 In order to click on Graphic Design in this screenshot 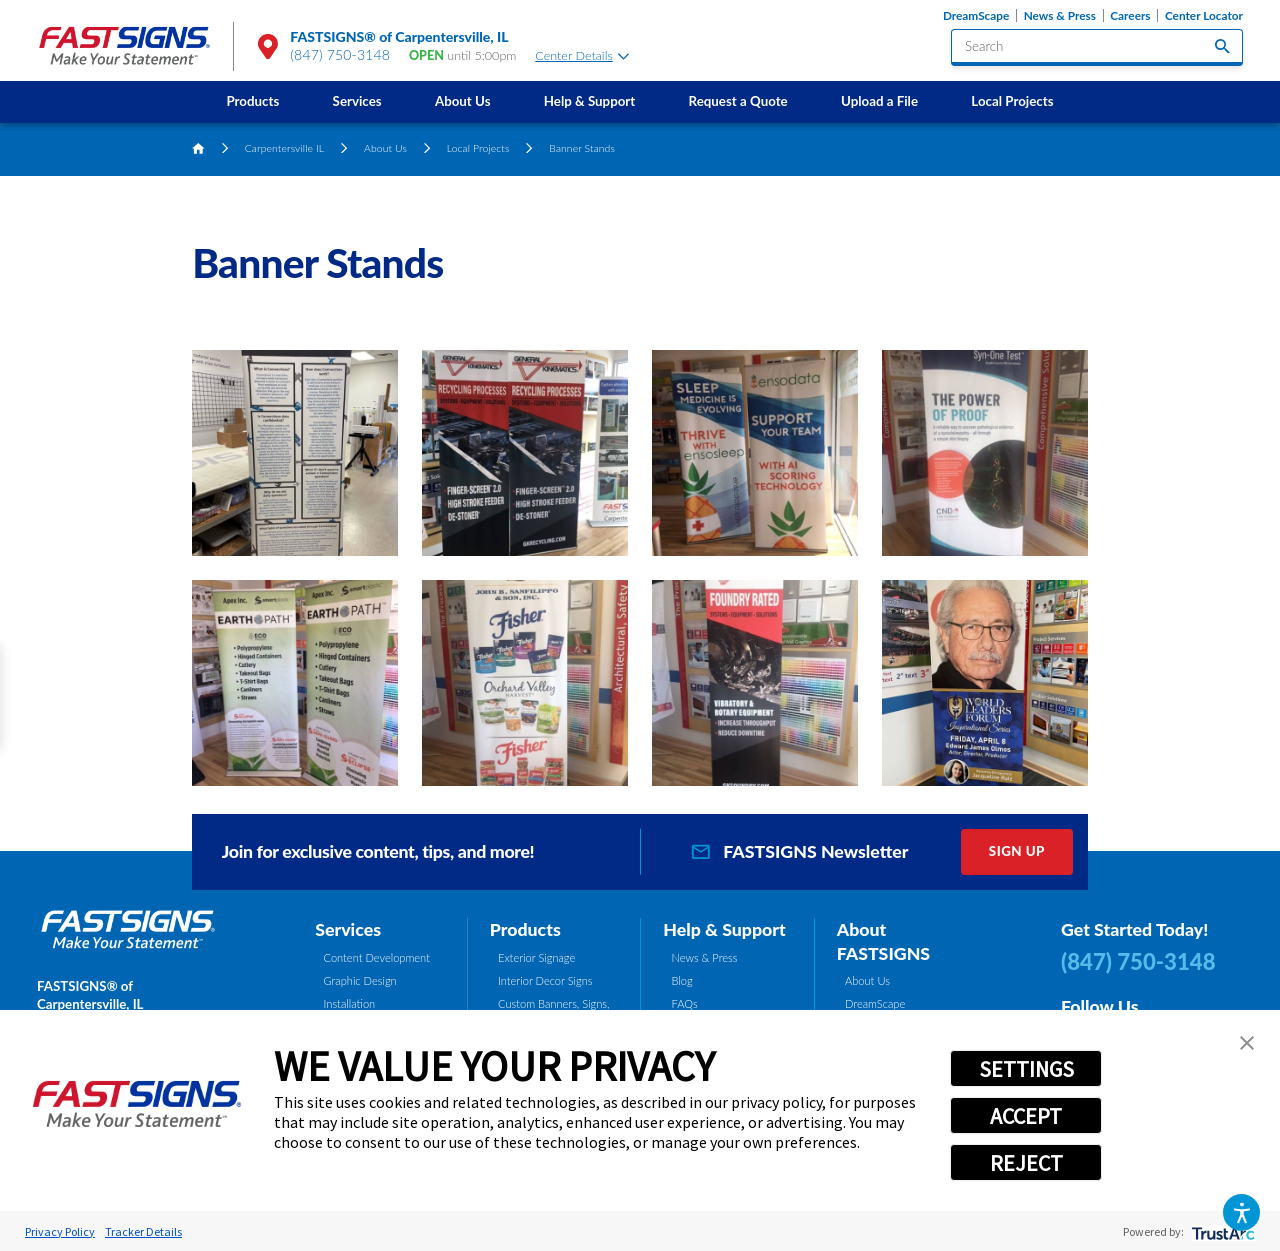, I will do `click(360, 980)`.